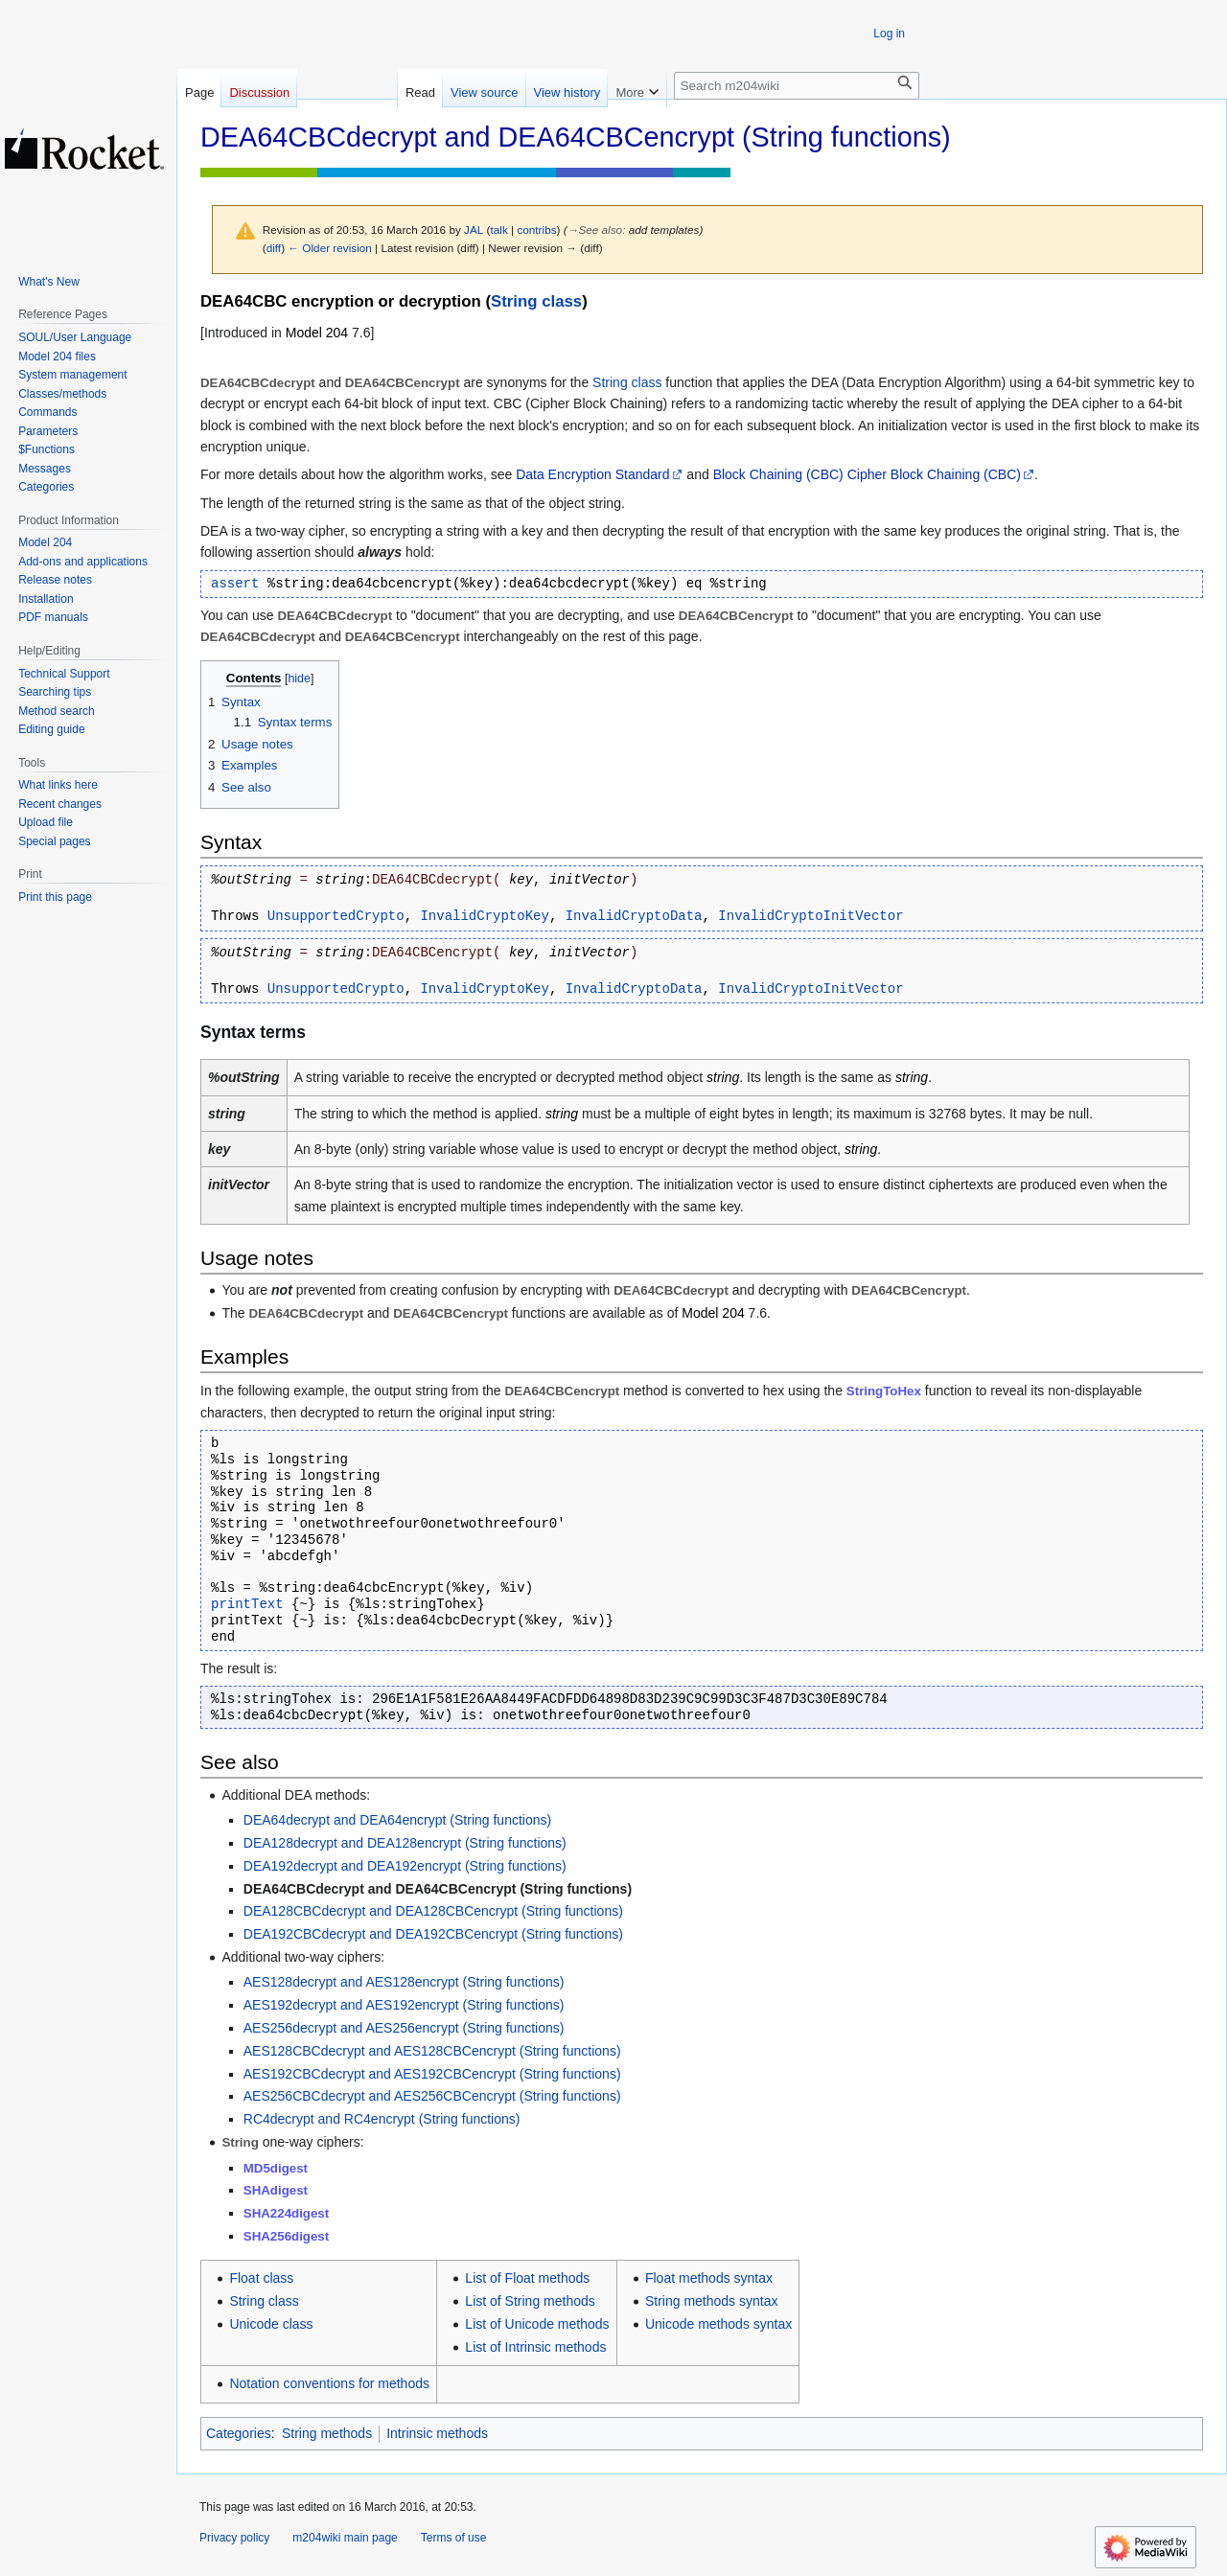  Describe the element at coordinates (271, 2324) in the screenshot. I see `Unicode class` at that location.